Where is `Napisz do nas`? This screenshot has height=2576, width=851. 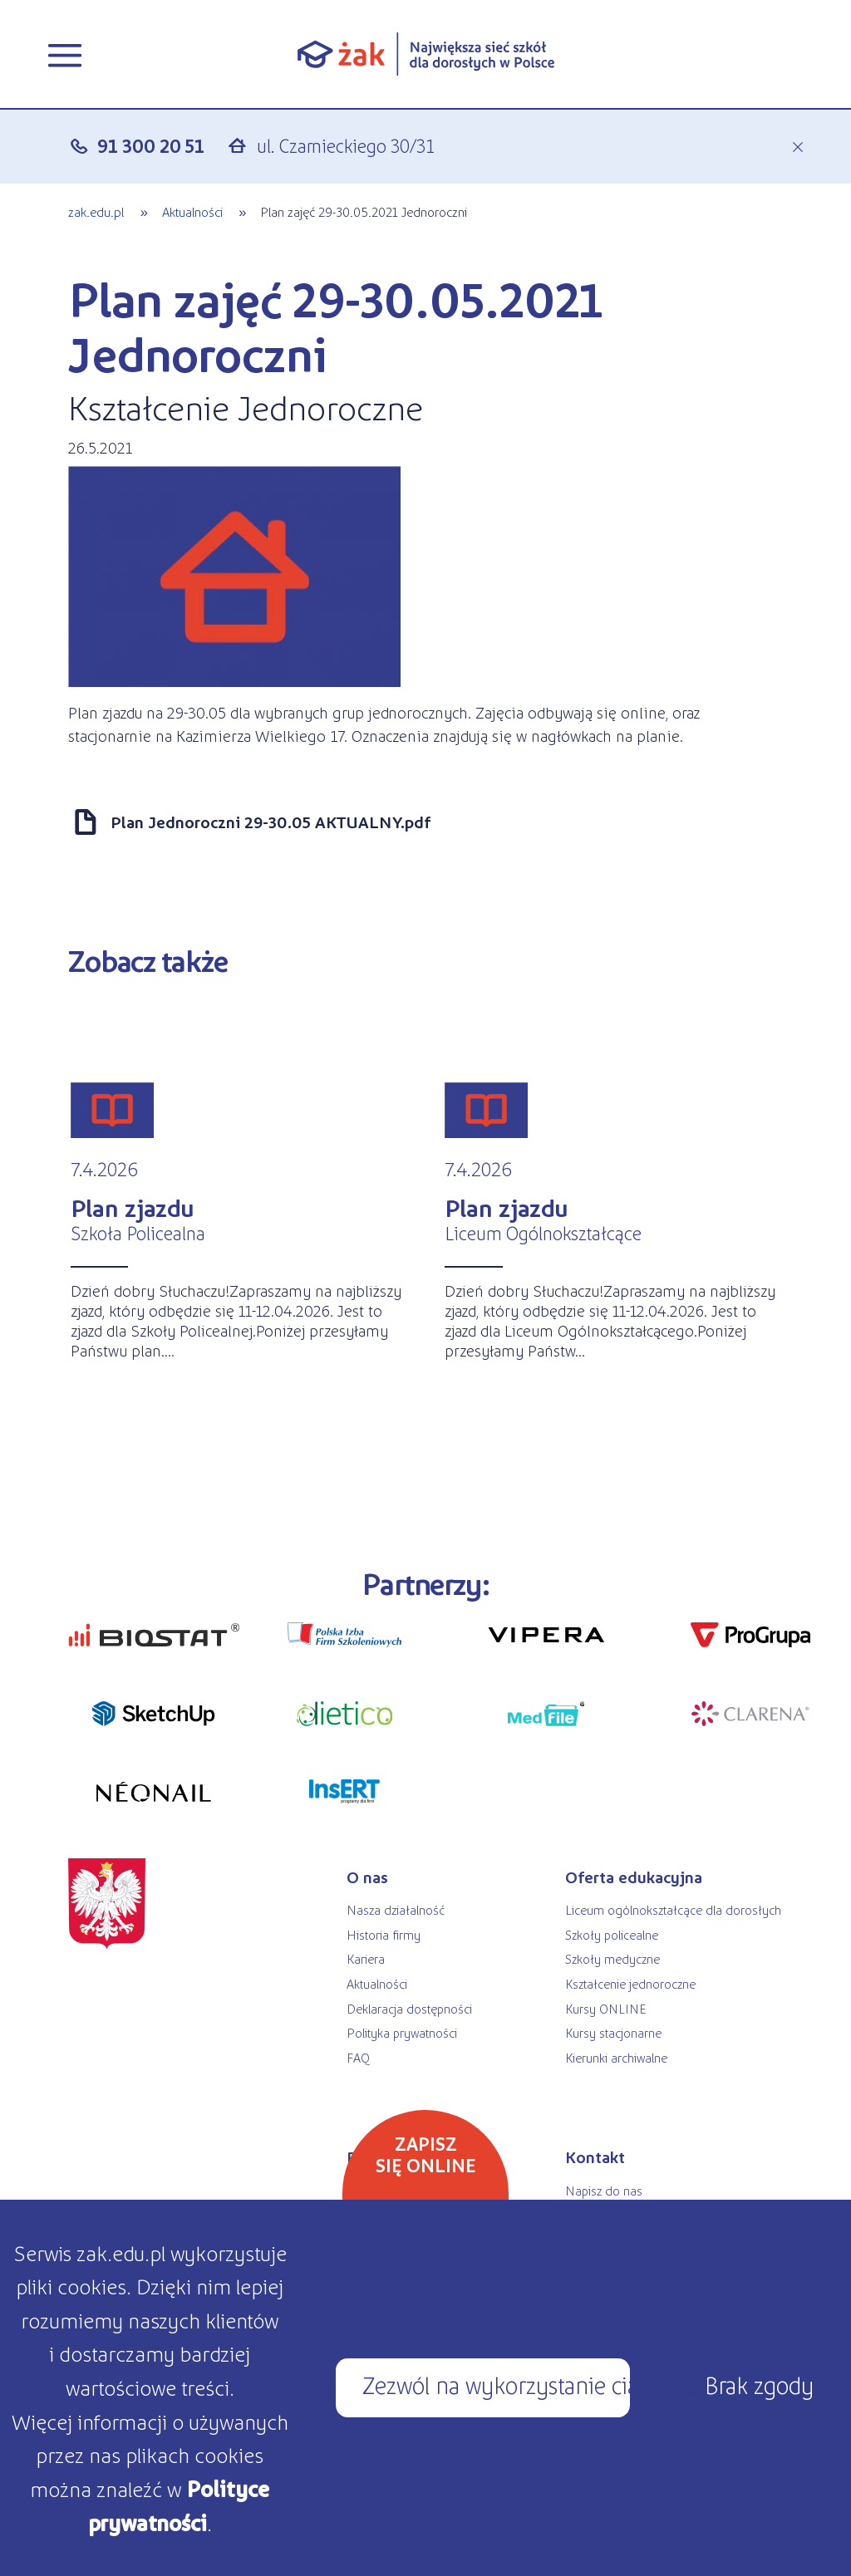
Napisz do nas is located at coordinates (603, 2190).